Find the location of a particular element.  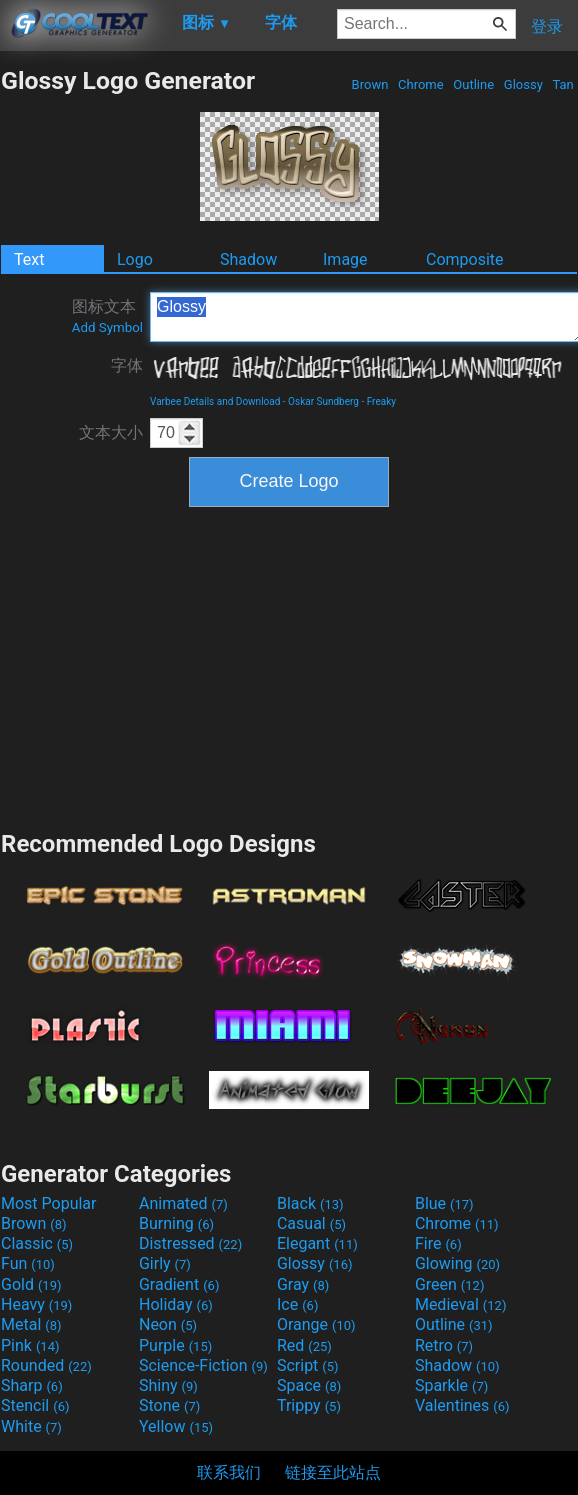

Trippy is located at coordinates (309, 1405).